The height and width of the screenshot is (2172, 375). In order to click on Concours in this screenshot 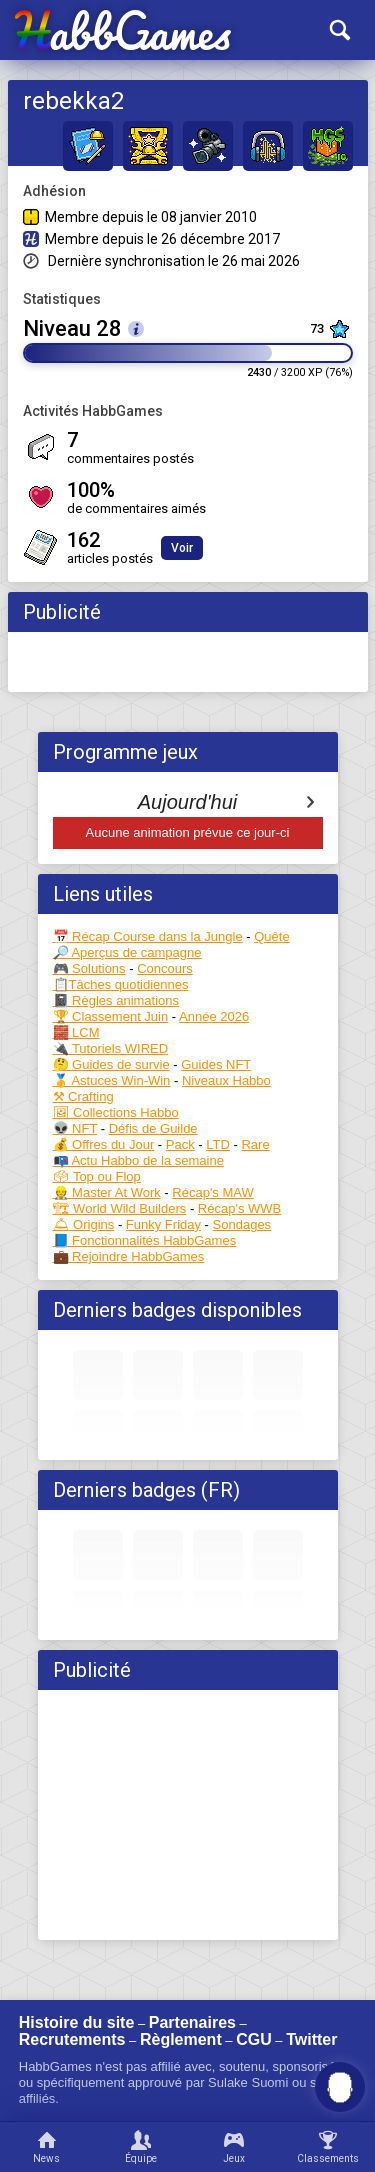, I will do `click(165, 968)`.